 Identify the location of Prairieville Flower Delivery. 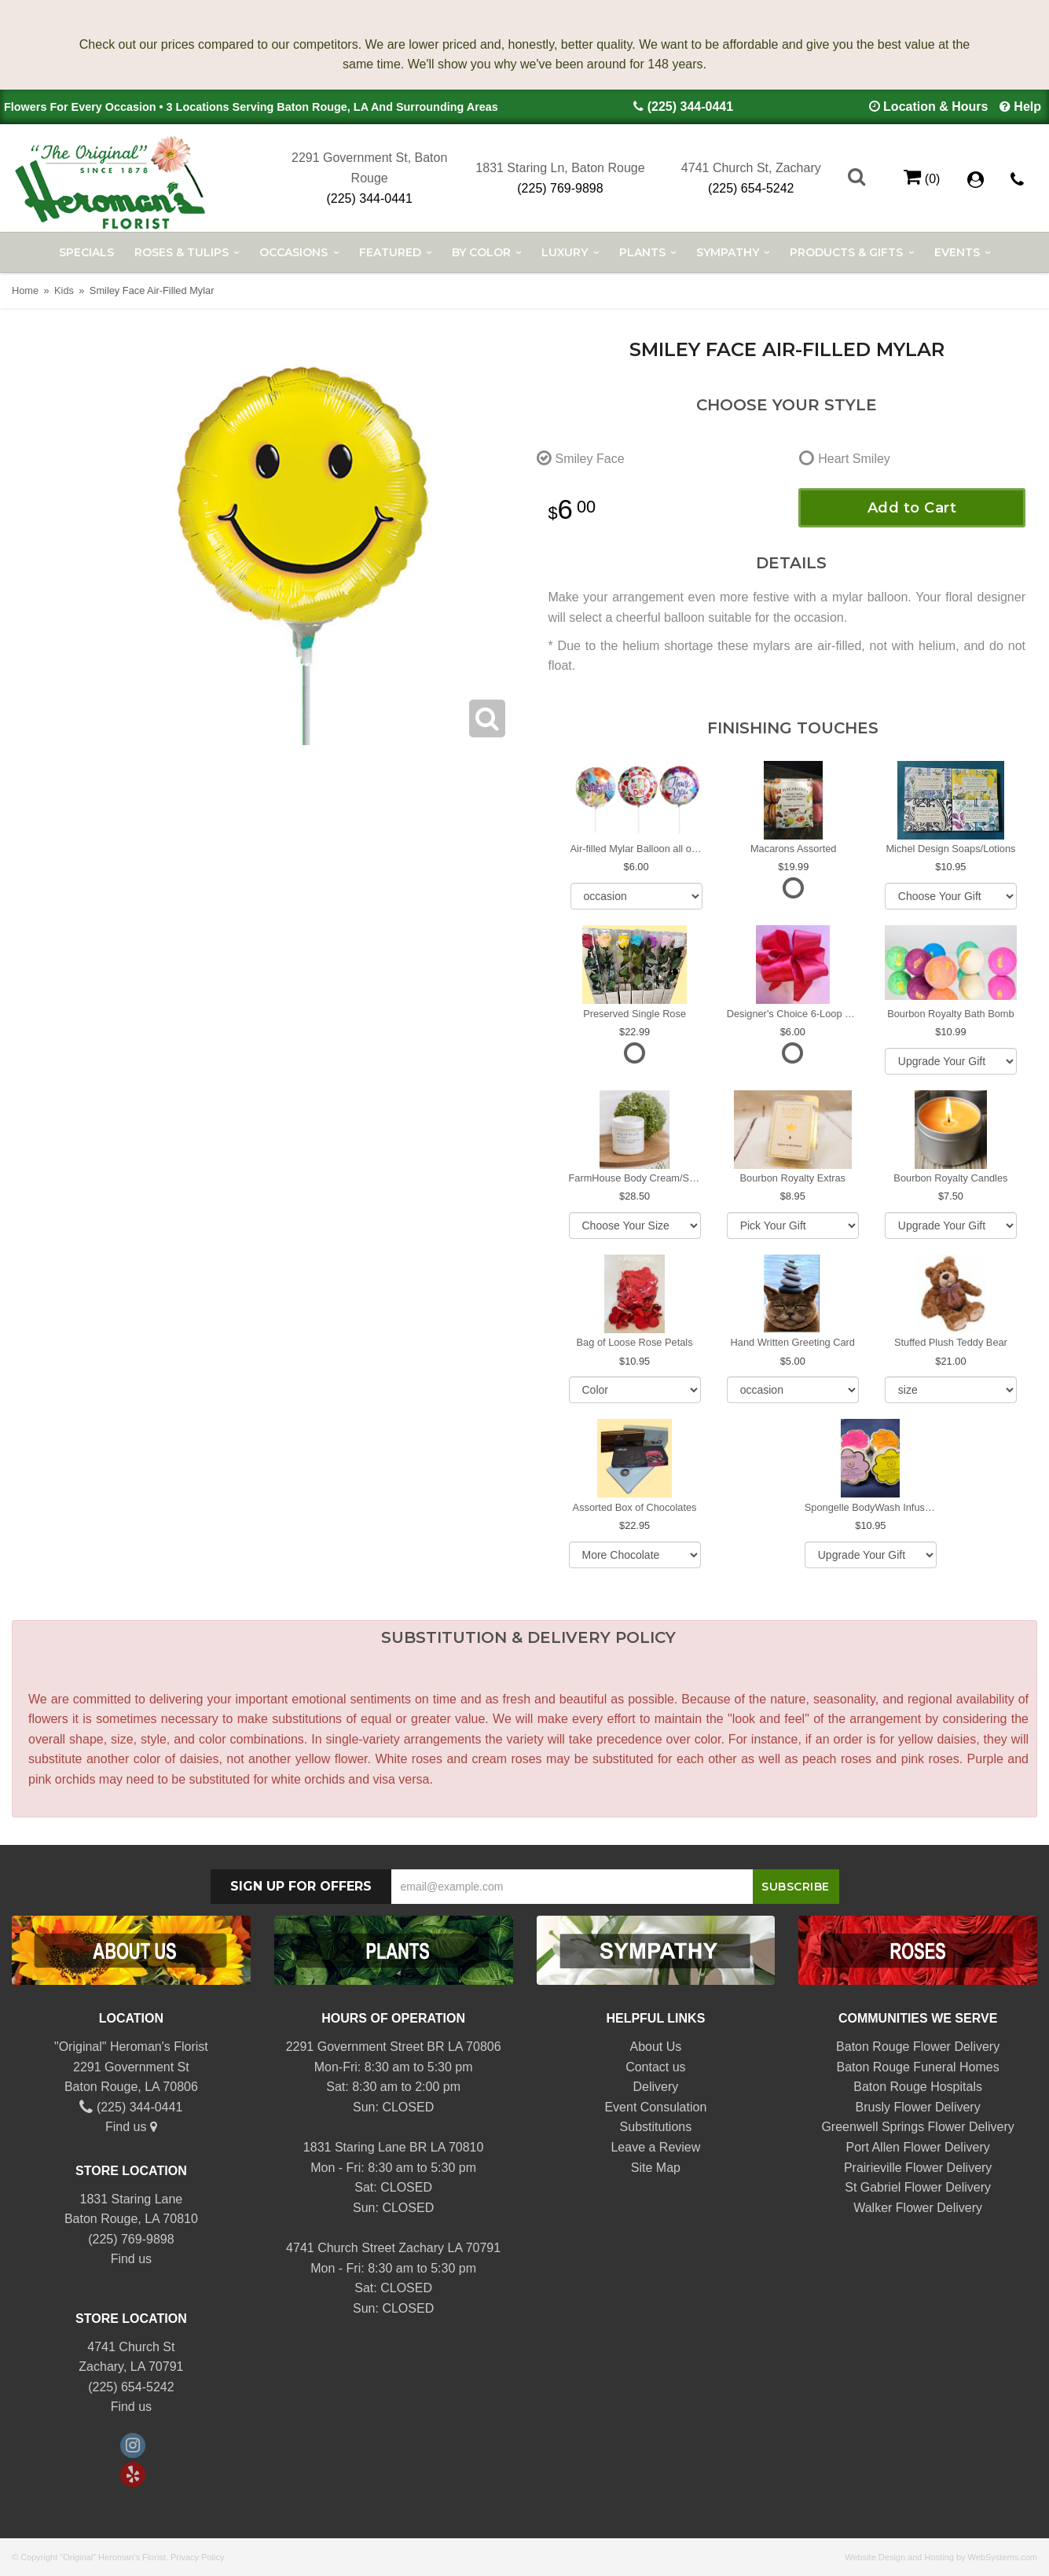
(918, 2167).